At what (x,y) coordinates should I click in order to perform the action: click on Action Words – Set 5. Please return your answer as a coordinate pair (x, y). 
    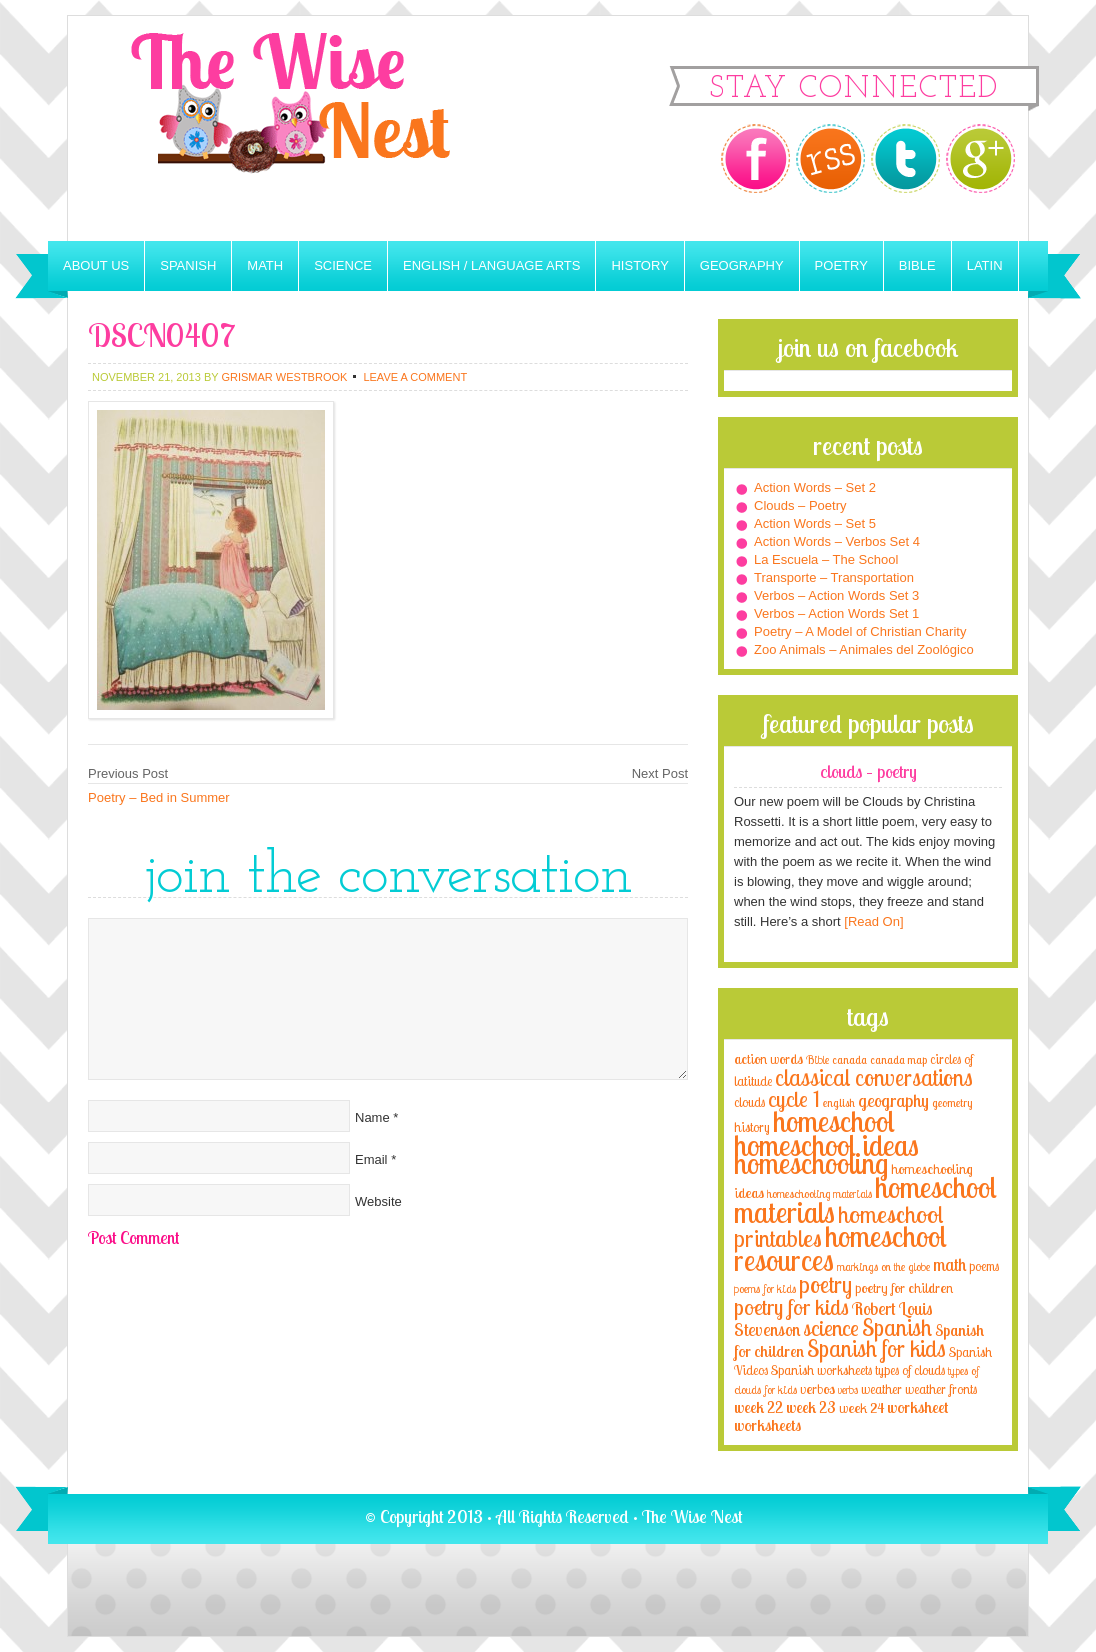
    Looking at the image, I should click on (815, 523).